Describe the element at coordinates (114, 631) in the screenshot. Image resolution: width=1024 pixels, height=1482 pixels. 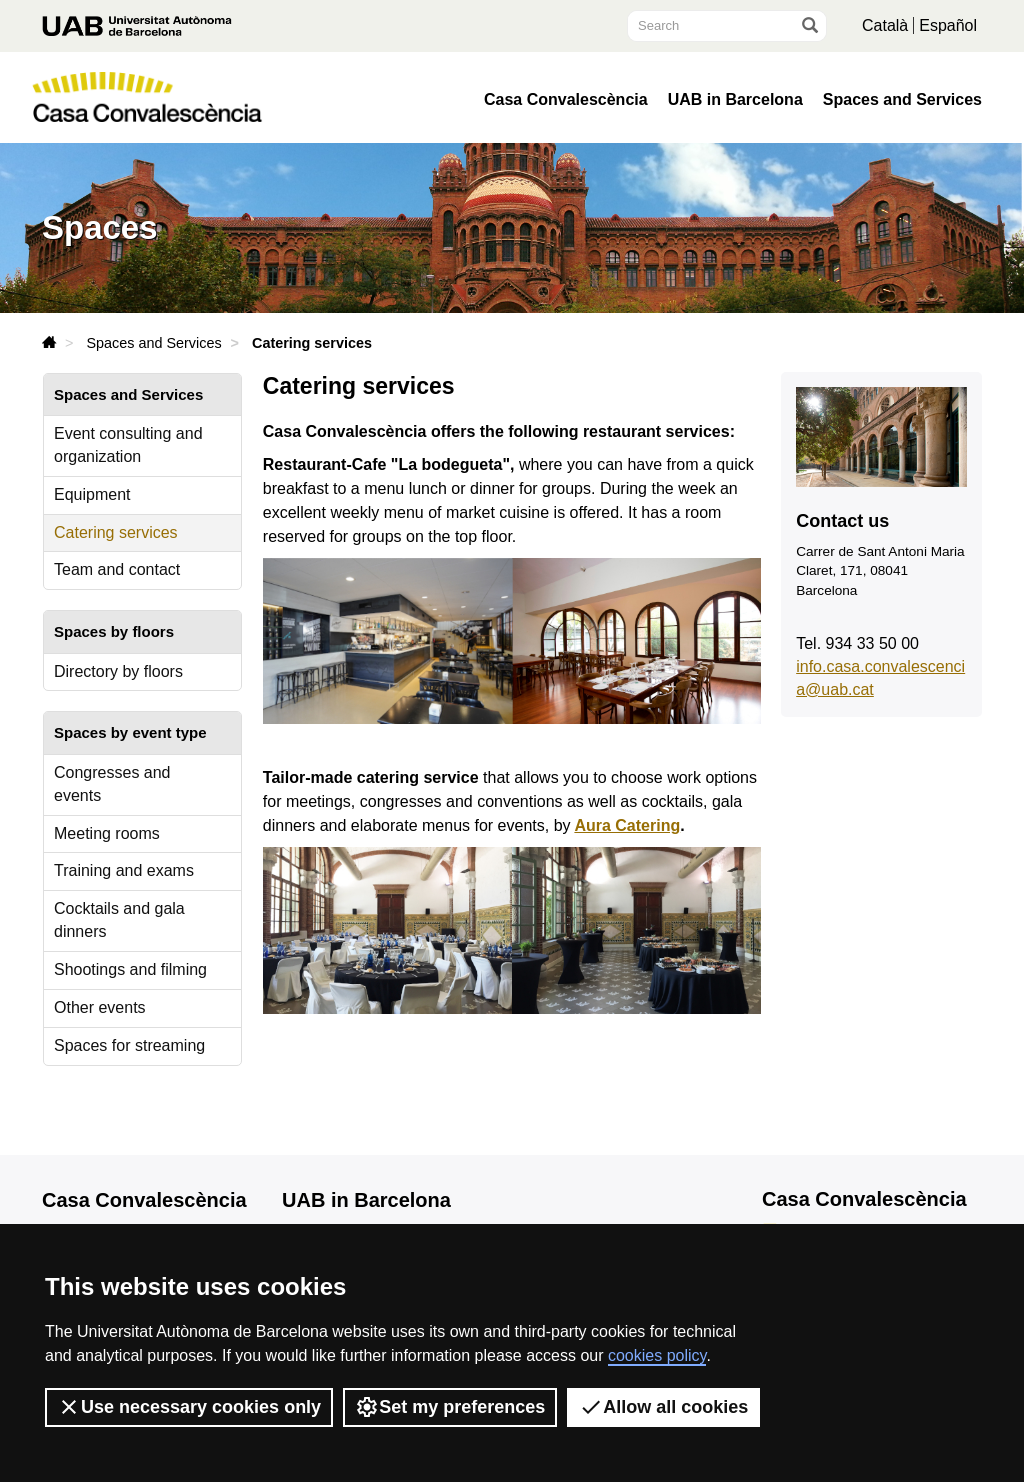
I see `Spaces by floors [tab]` at that location.